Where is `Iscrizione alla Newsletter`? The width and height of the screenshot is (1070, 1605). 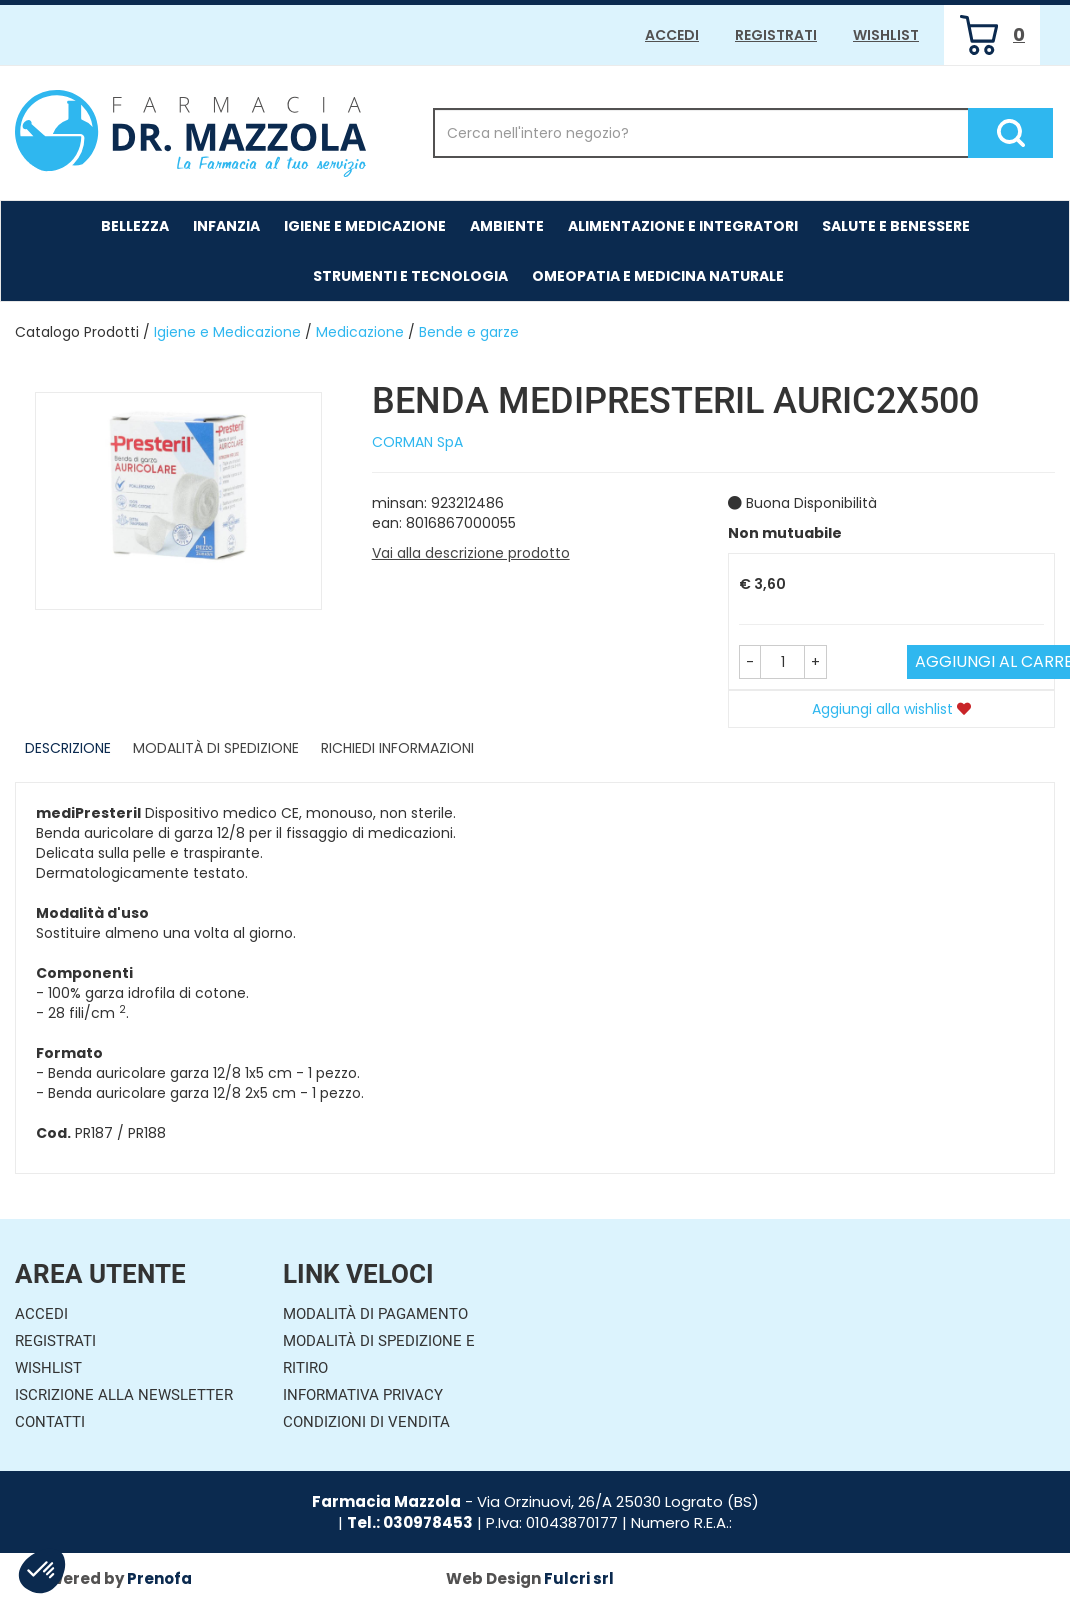
Iscrizione alla Newsletter is located at coordinates (124, 1395).